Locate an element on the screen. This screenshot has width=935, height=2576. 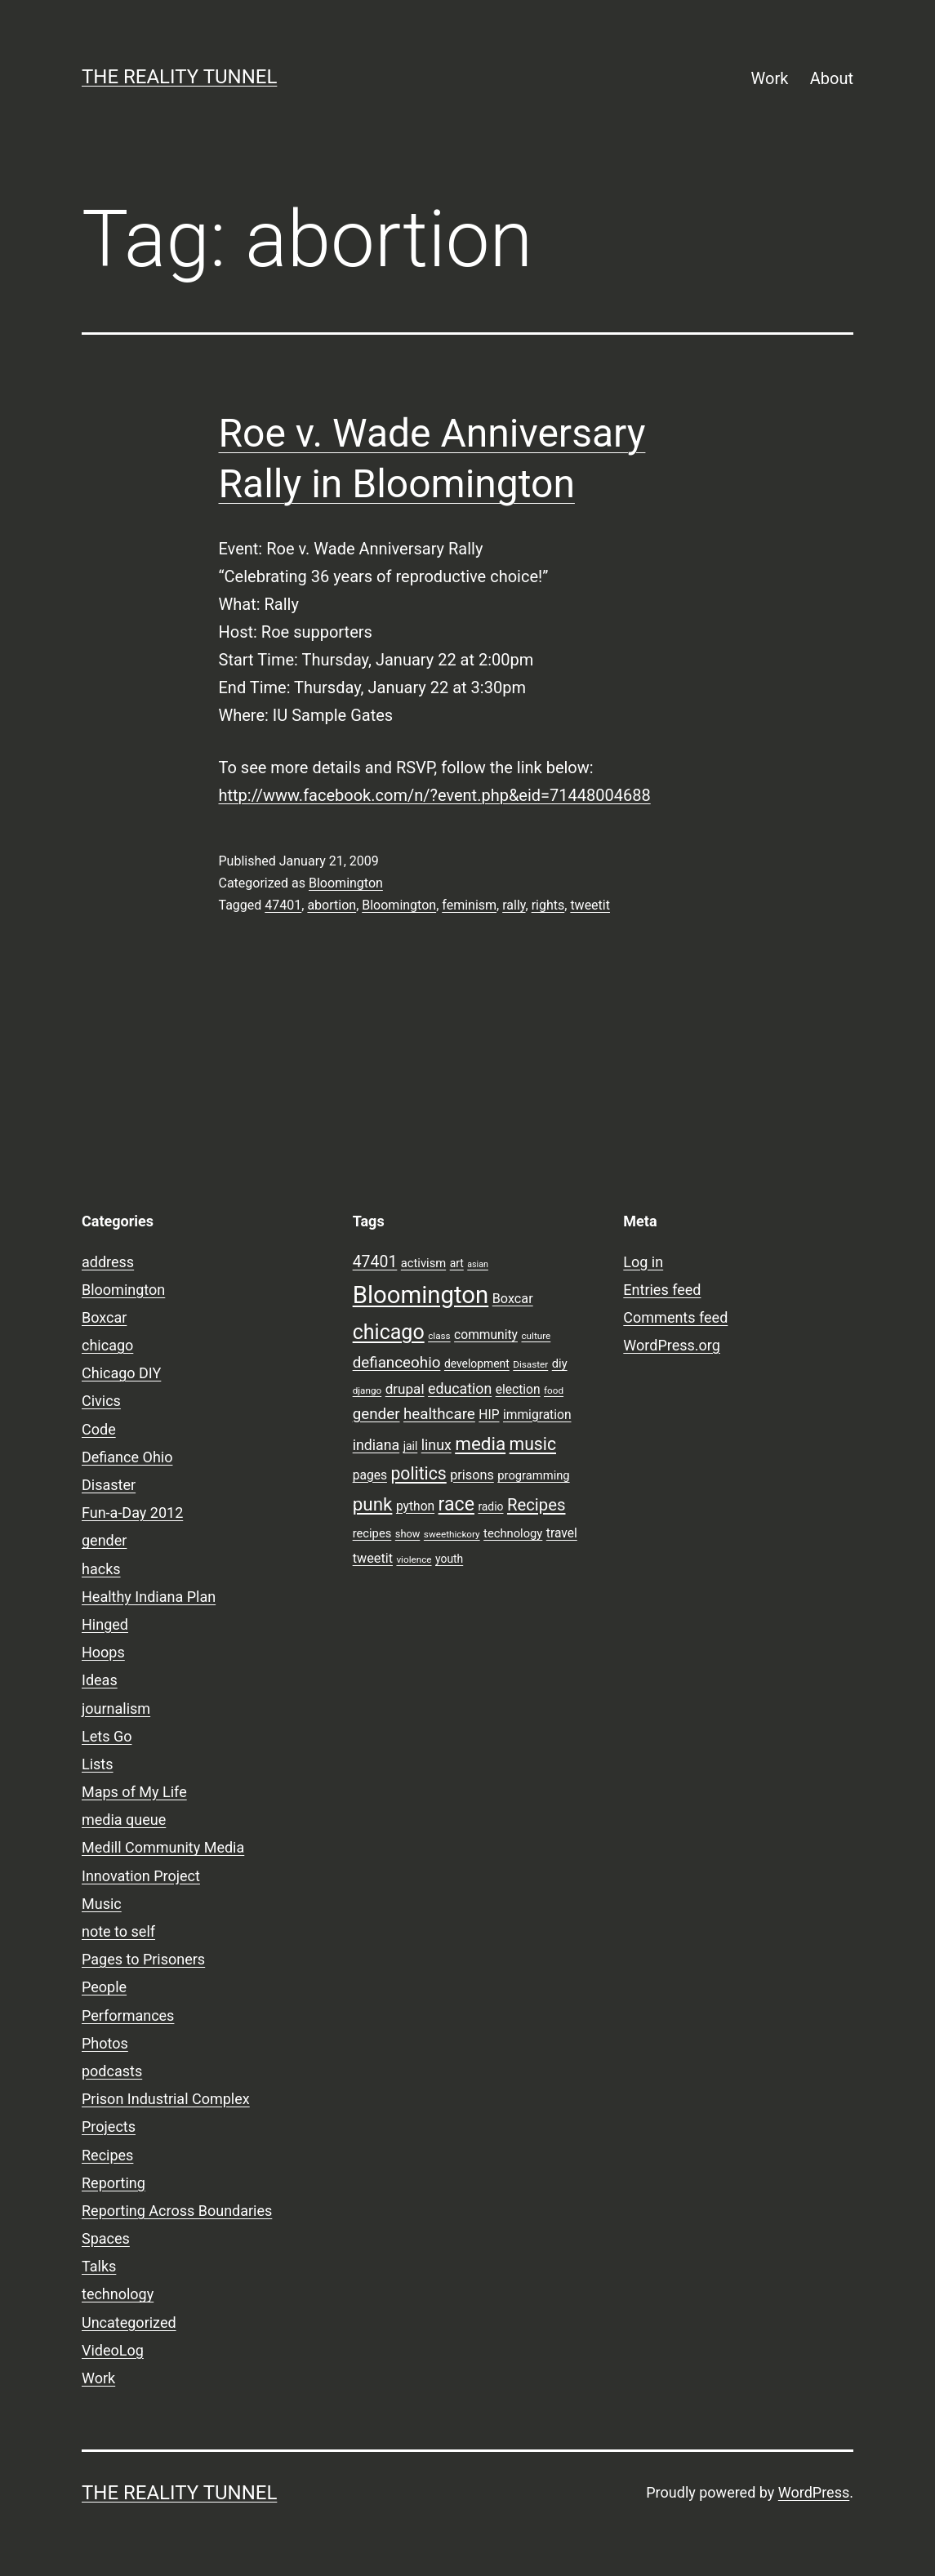
class [class (7 items)] is located at coordinates (439, 1335).